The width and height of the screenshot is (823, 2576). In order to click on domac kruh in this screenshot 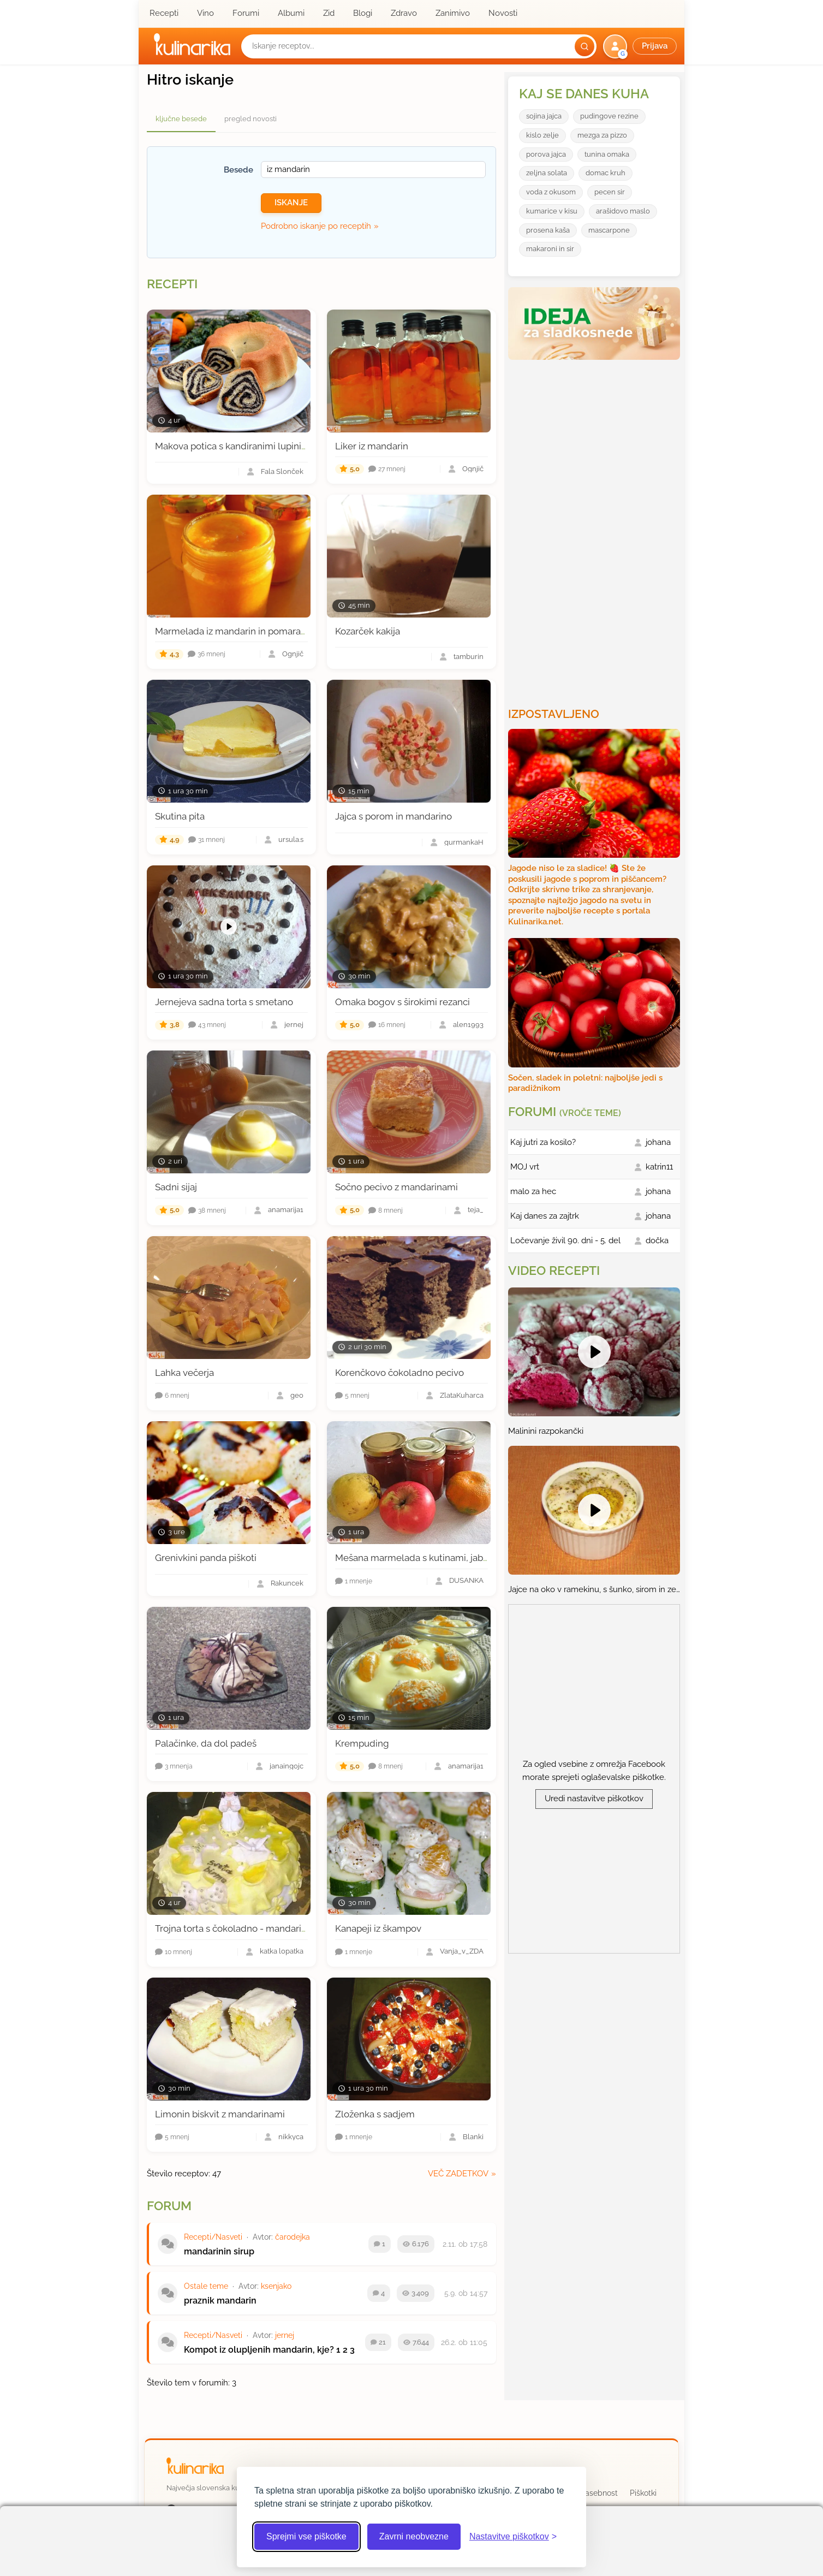, I will do `click(605, 173)`.